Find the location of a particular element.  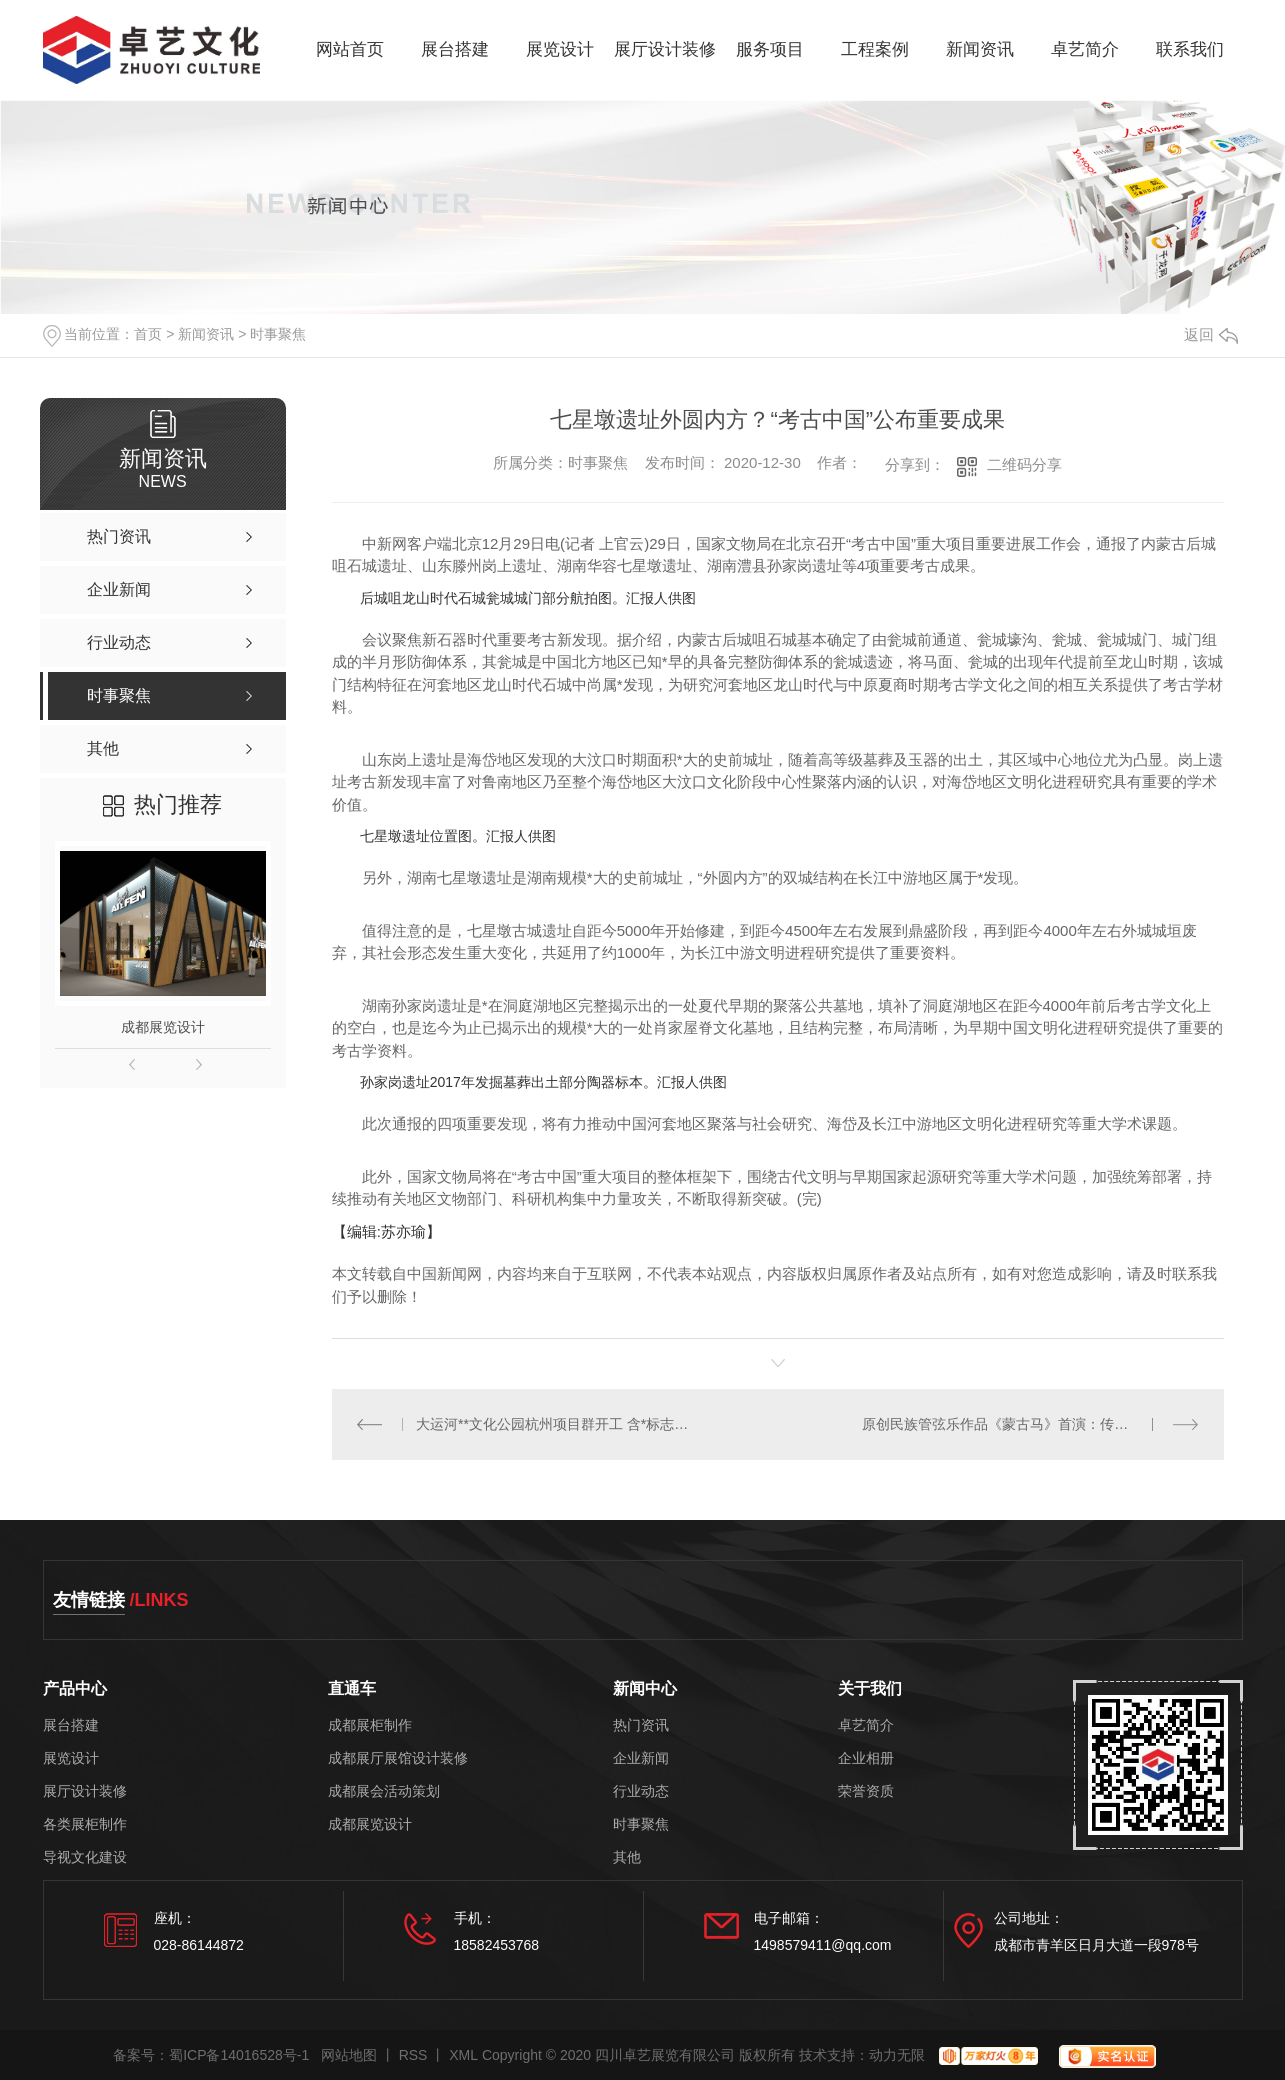

RSS is located at coordinates (413, 2055).